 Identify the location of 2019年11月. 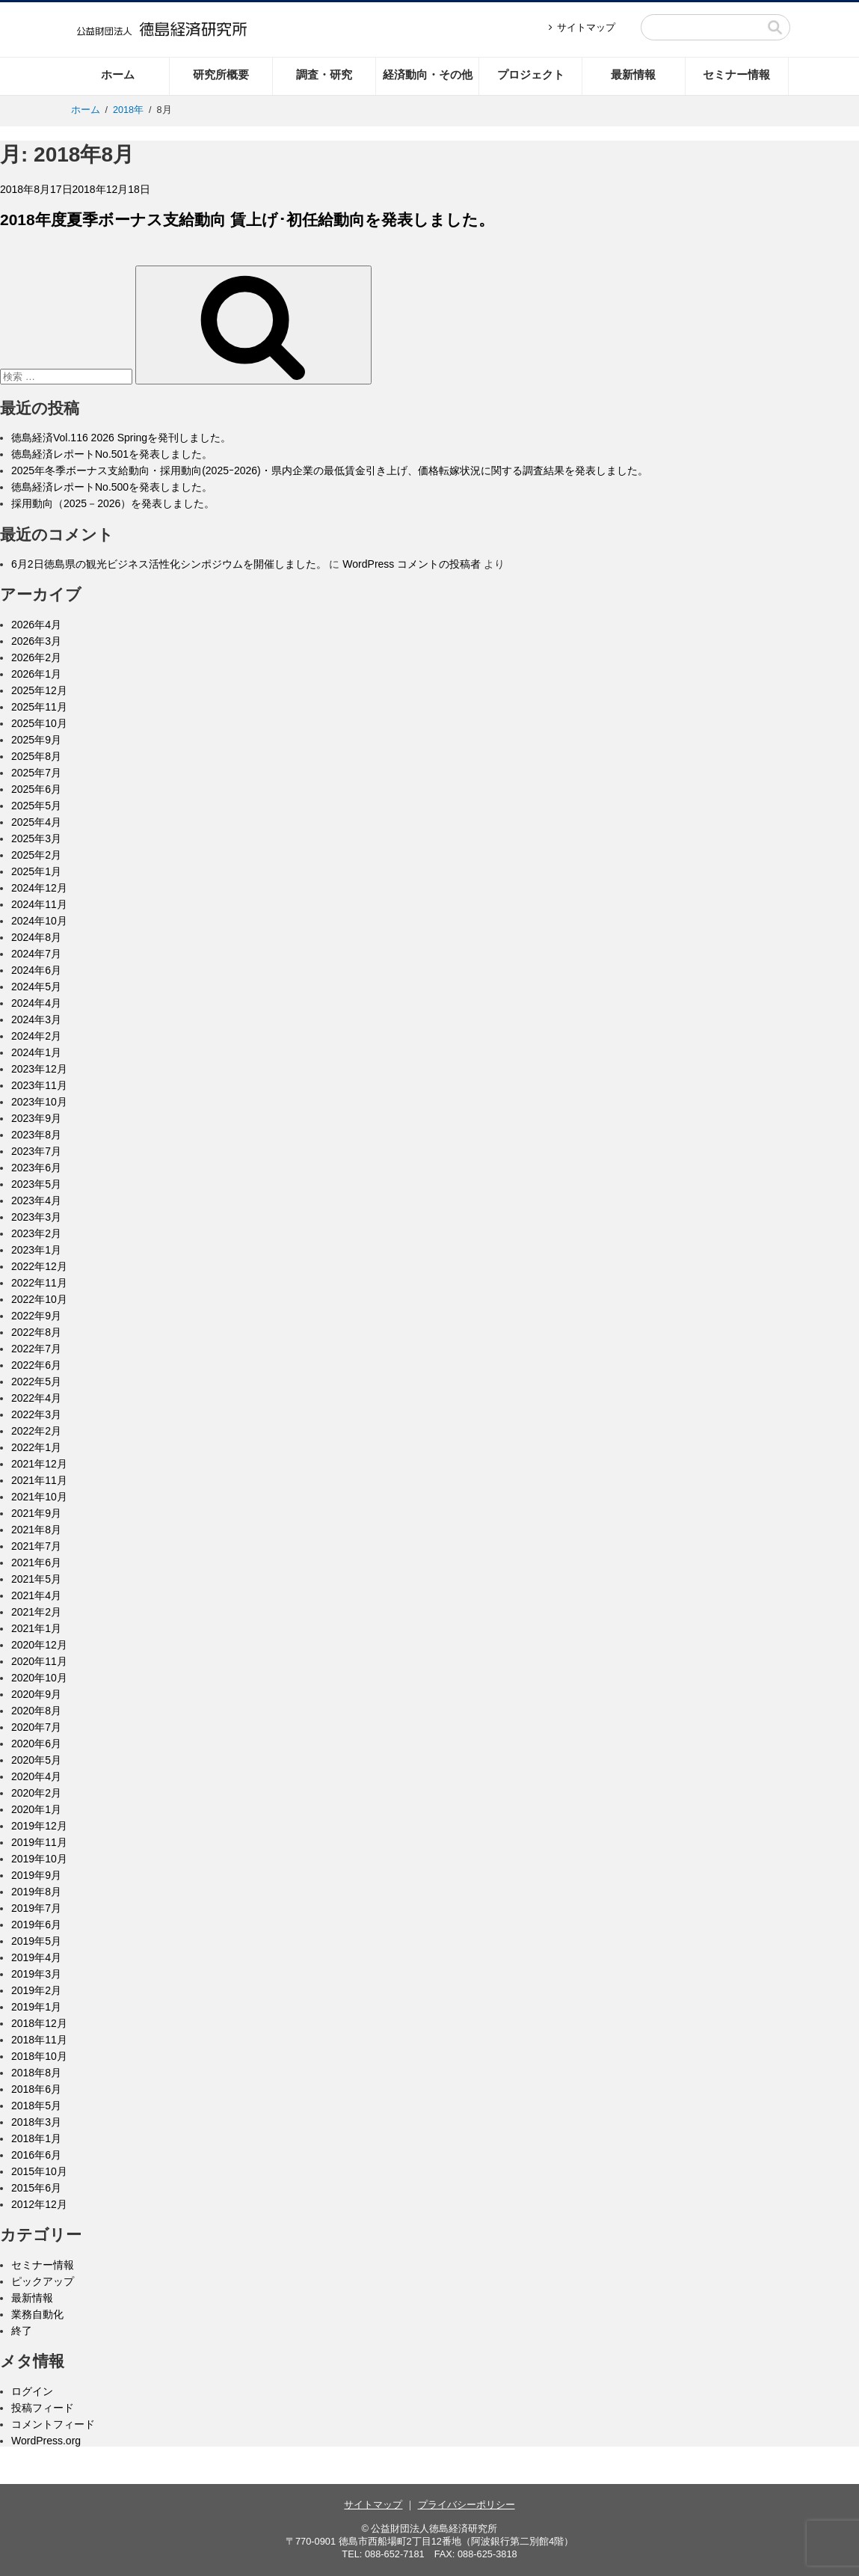
(39, 1842).